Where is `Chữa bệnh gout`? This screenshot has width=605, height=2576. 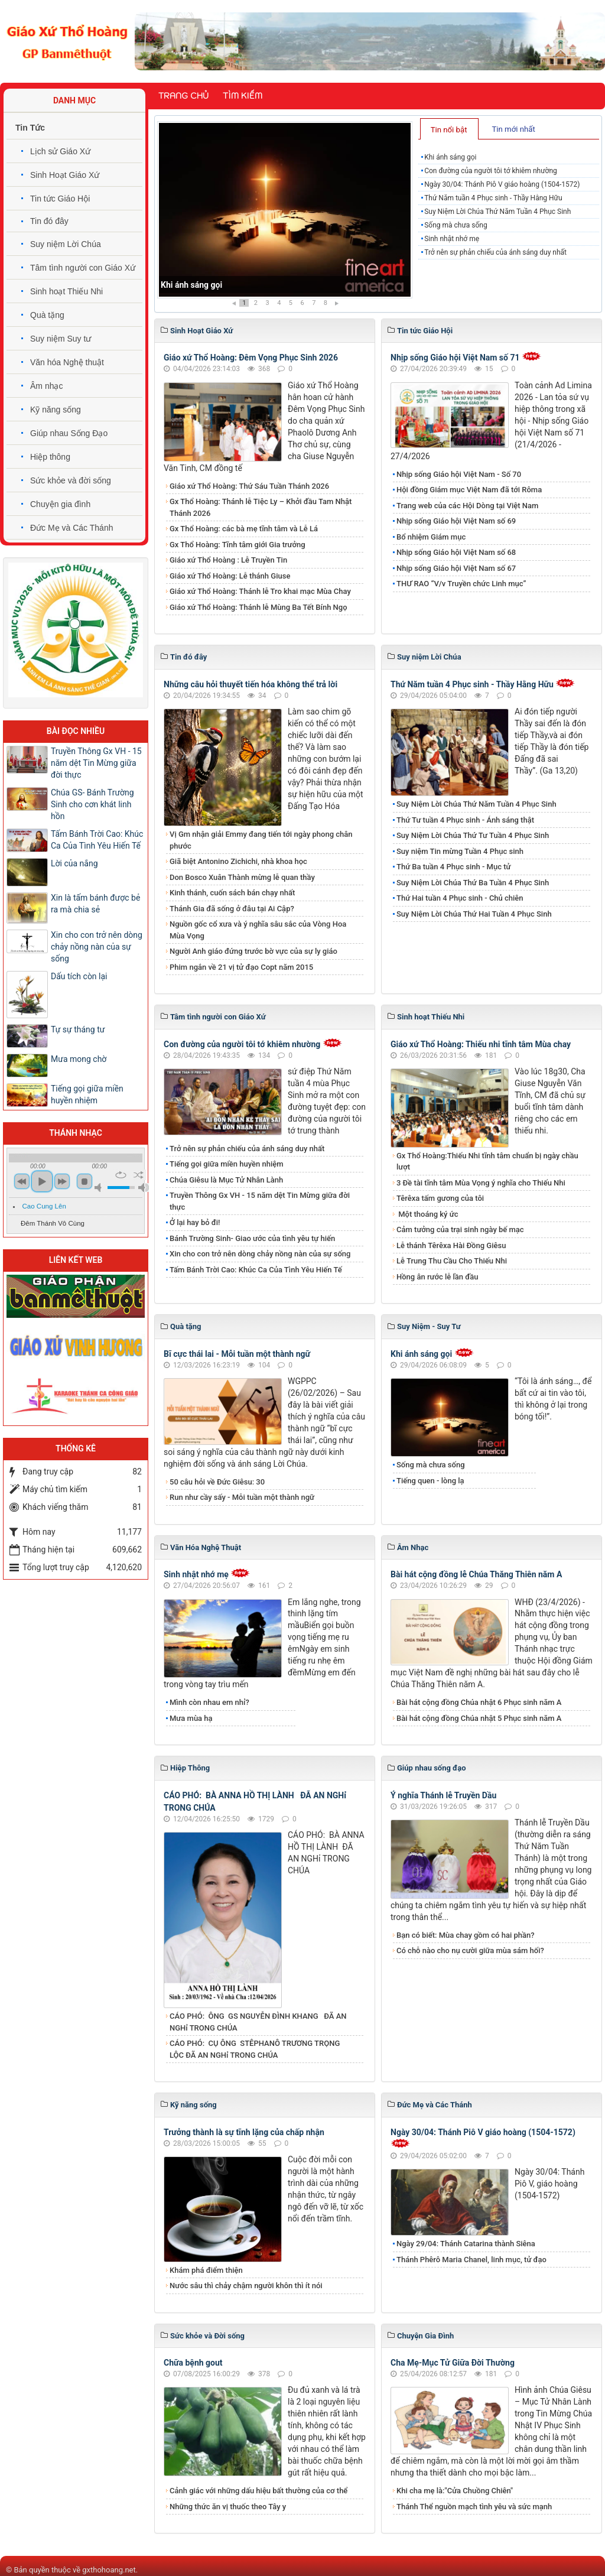
Chữa bệnh gout is located at coordinates (193, 2362).